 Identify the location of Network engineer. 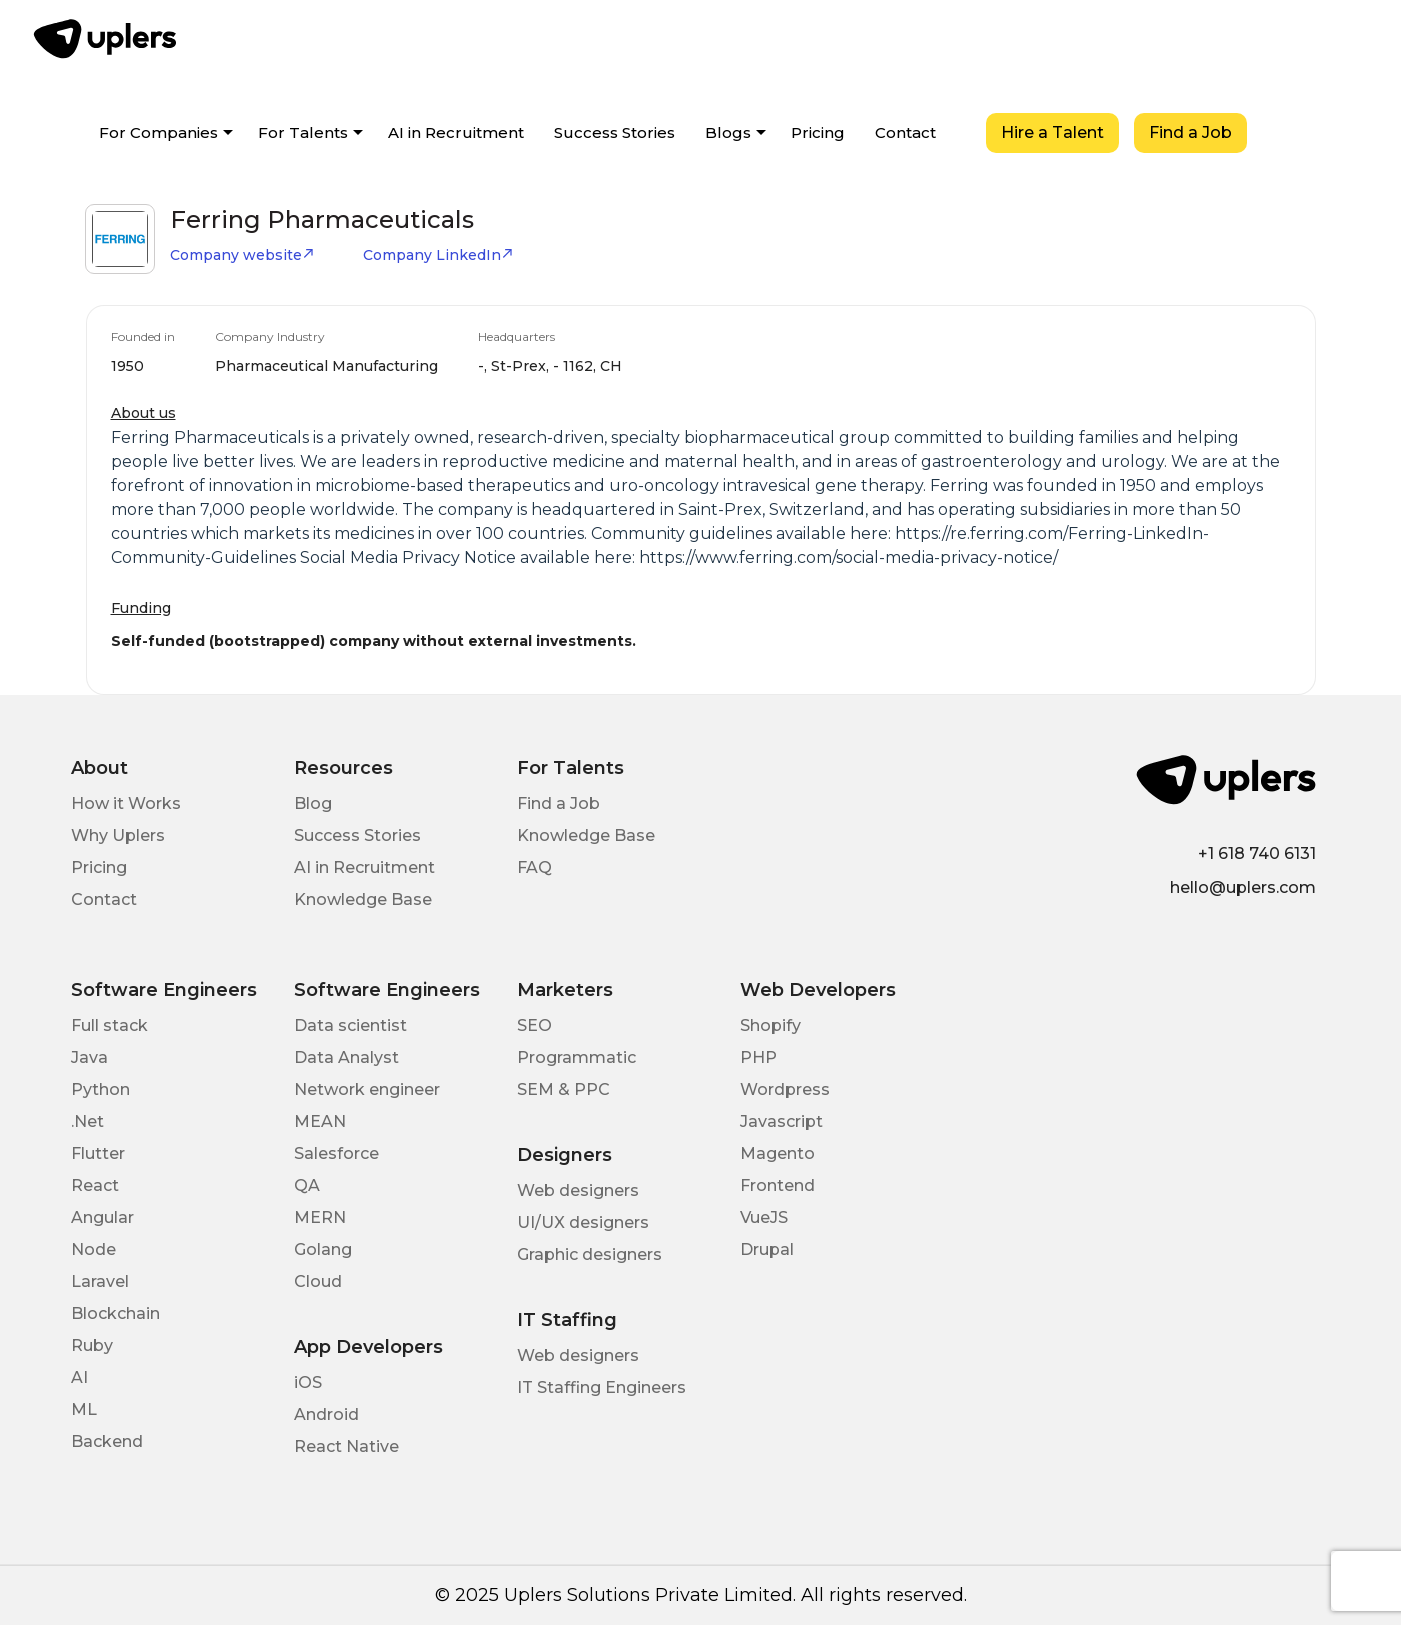
(367, 1089).